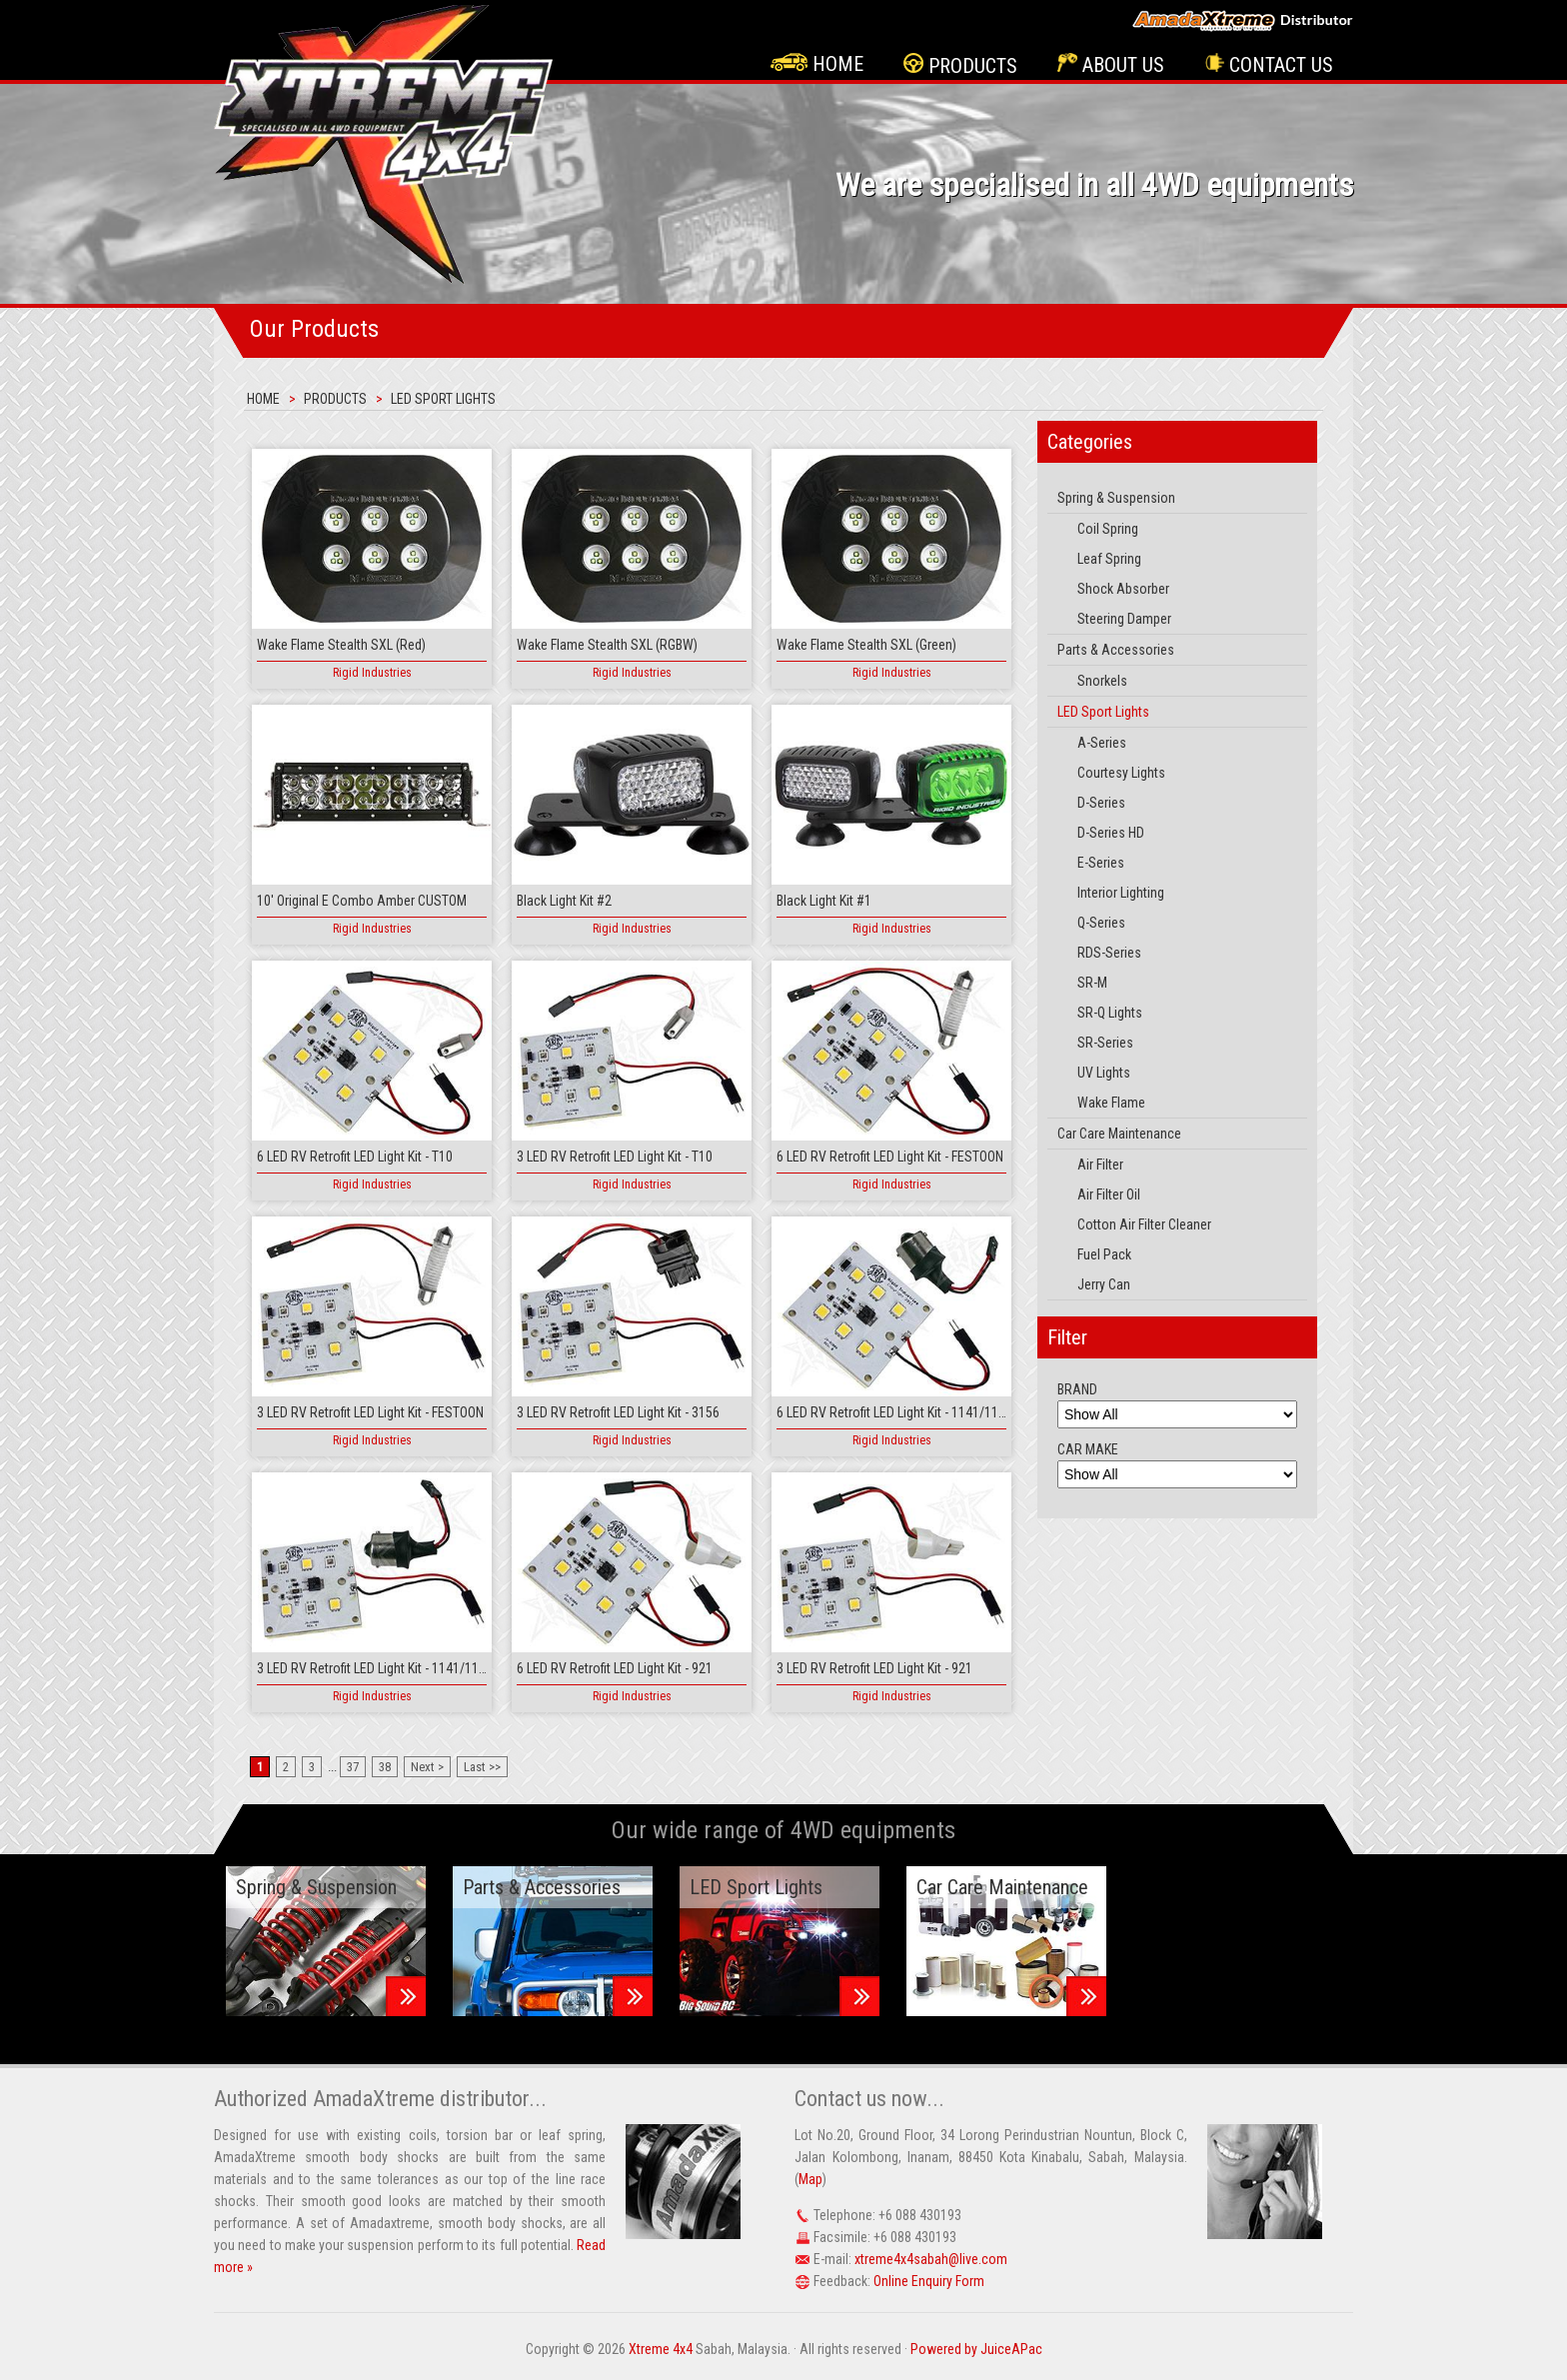 This screenshot has height=2380, width=1567. What do you see at coordinates (810, 2179) in the screenshot?
I see `Map` at bounding box center [810, 2179].